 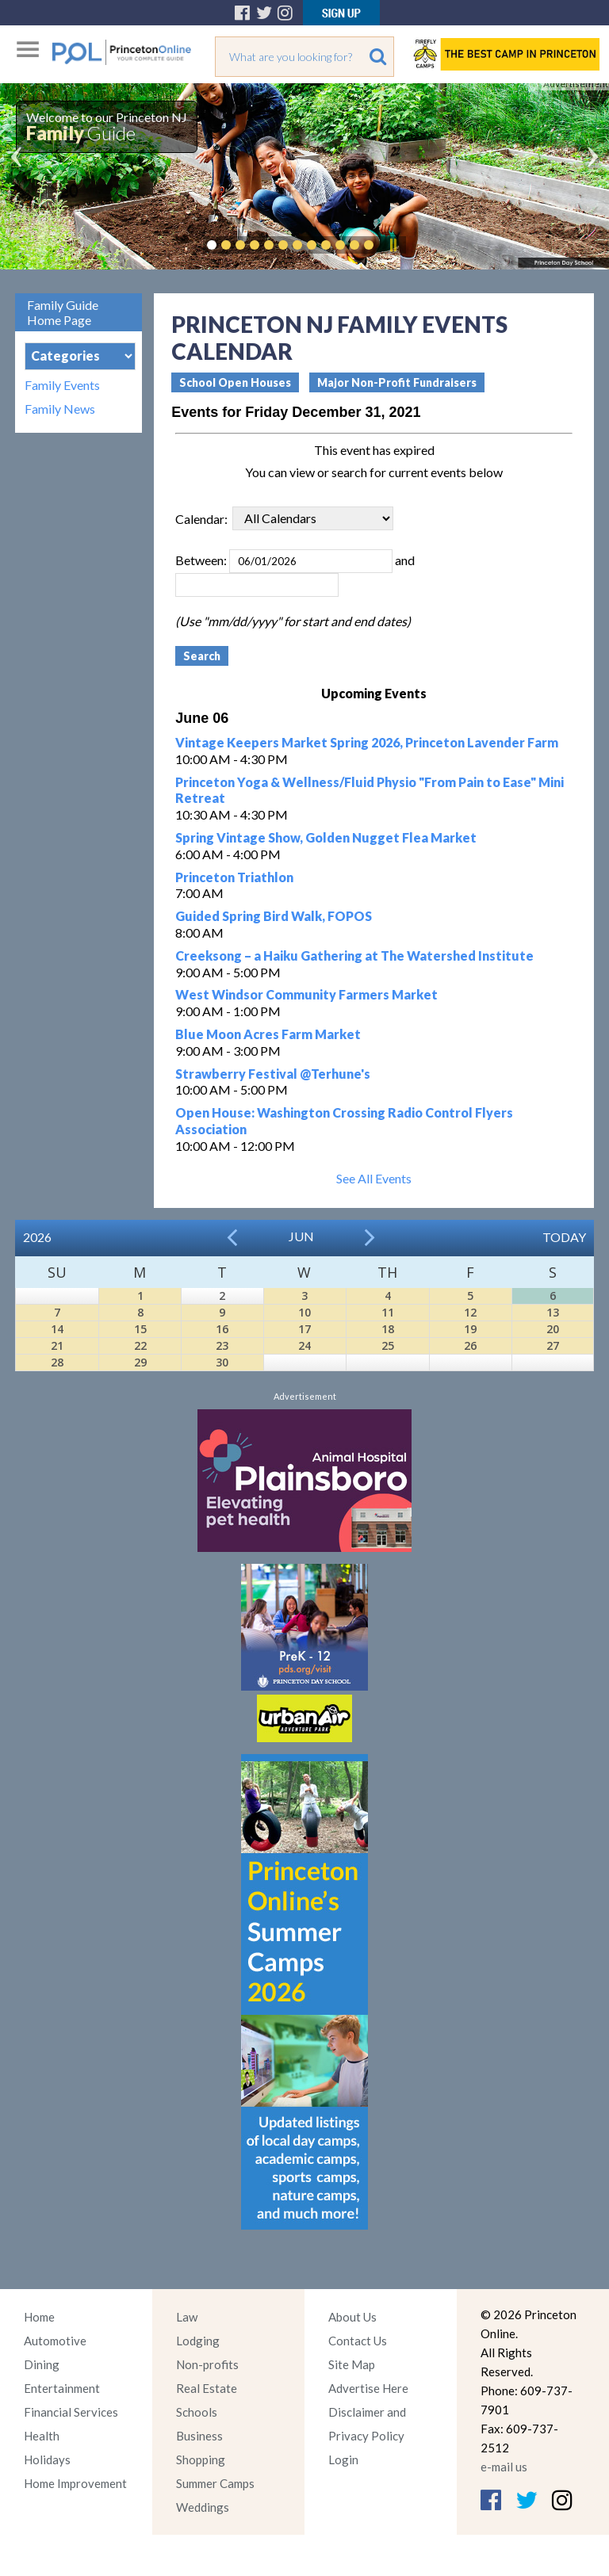 I want to click on 29, so click(x=140, y=1362).